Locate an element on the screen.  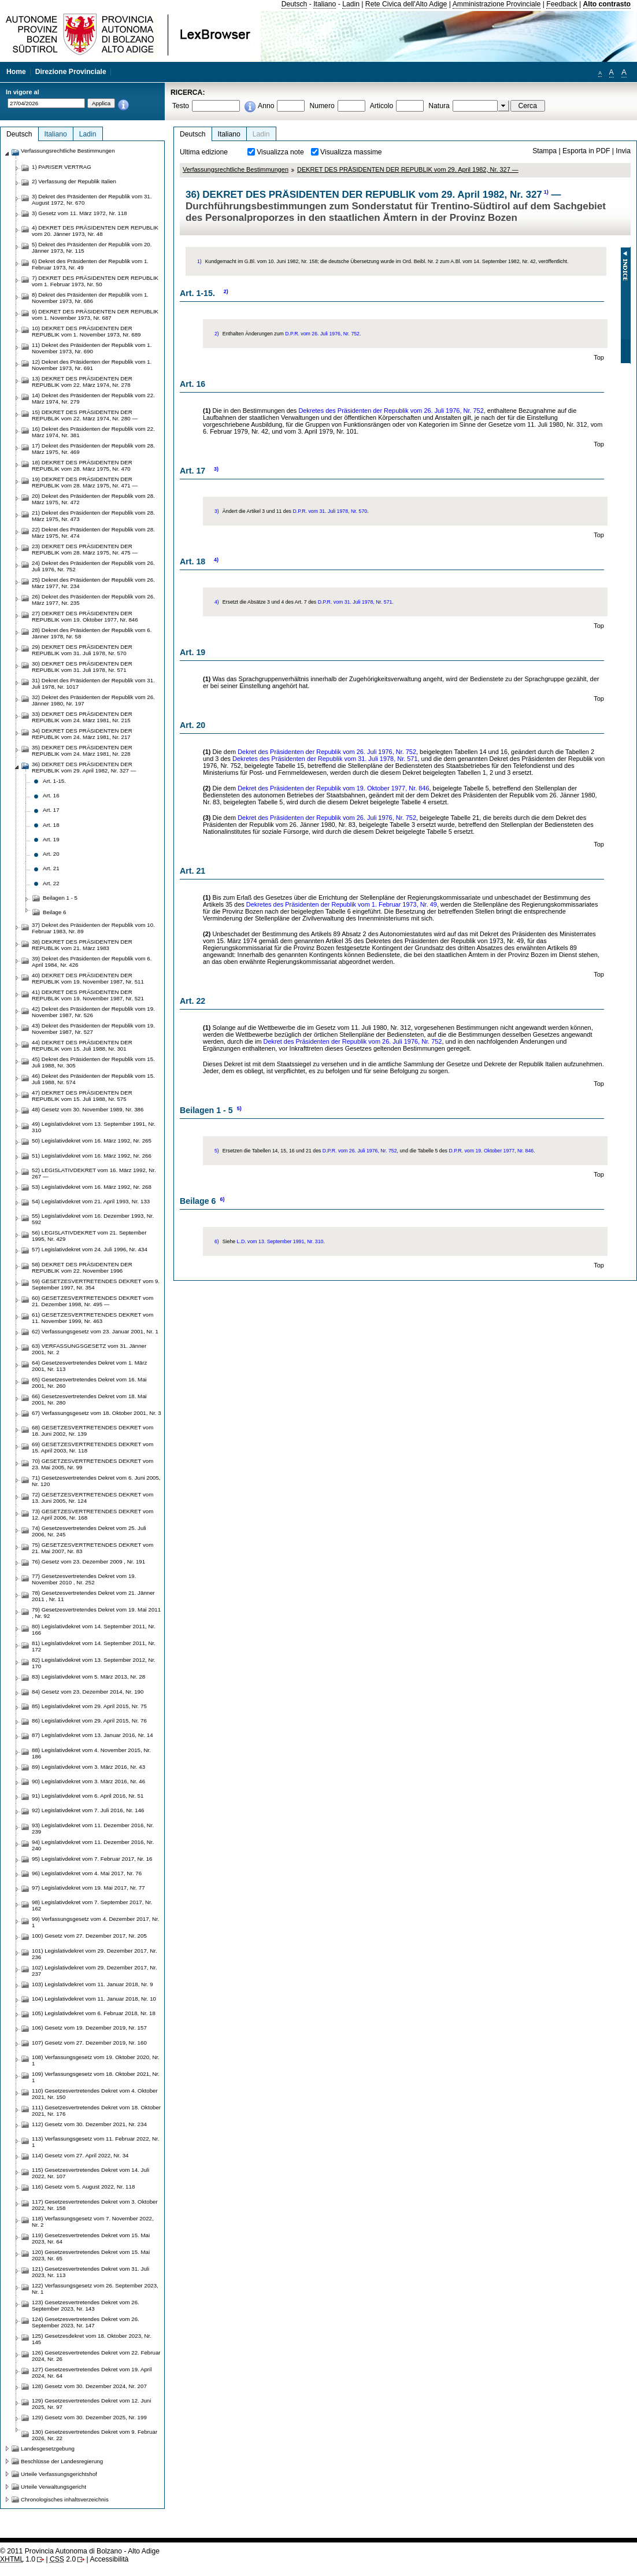
77) Gesetzesvertretendes Dekret vom 19. November 2010 , Nr. 252 is located at coordinates (84, 1579).